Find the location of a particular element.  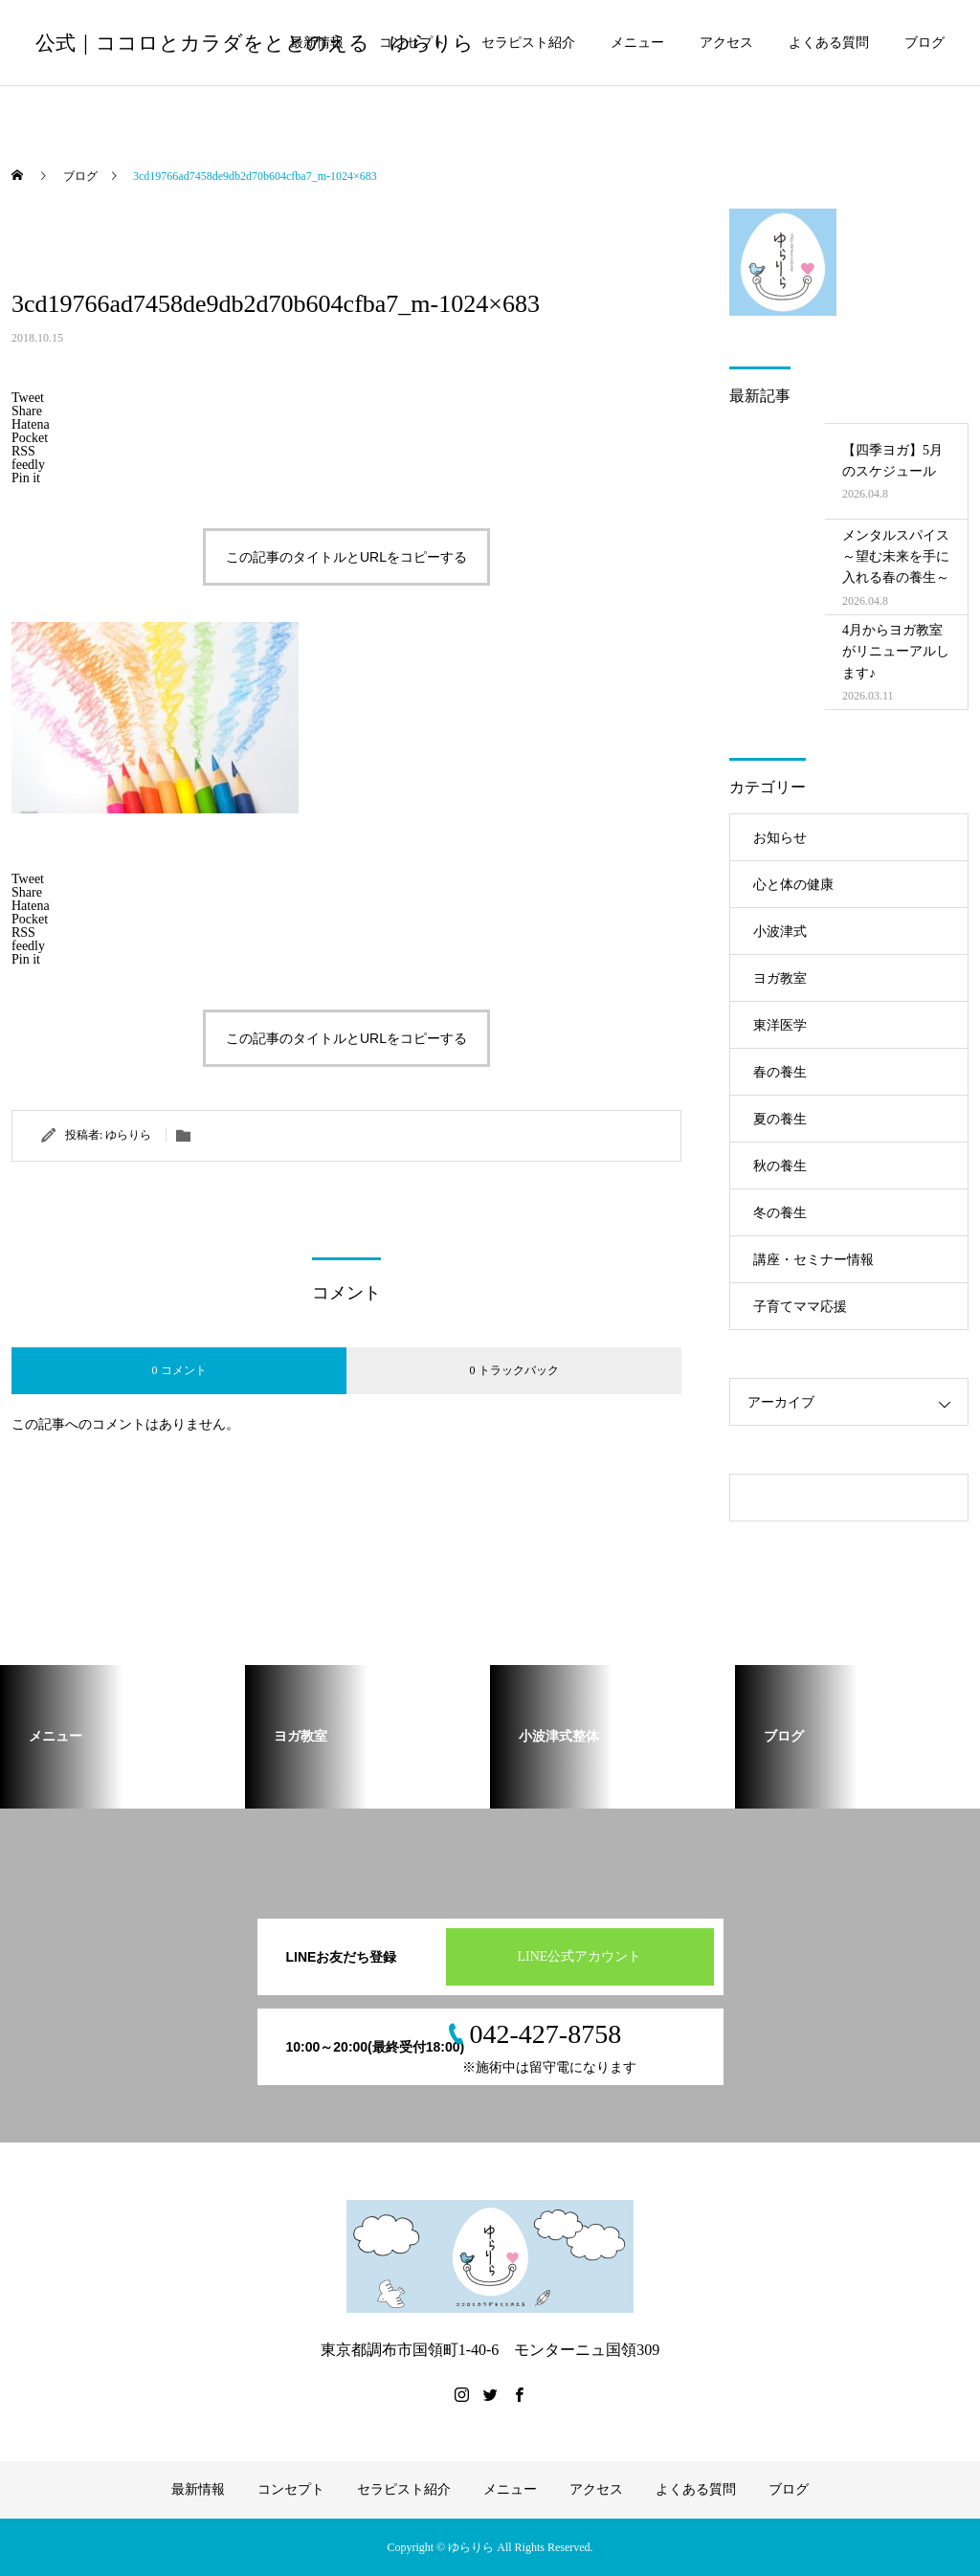

夏の養生 is located at coordinates (780, 1119).